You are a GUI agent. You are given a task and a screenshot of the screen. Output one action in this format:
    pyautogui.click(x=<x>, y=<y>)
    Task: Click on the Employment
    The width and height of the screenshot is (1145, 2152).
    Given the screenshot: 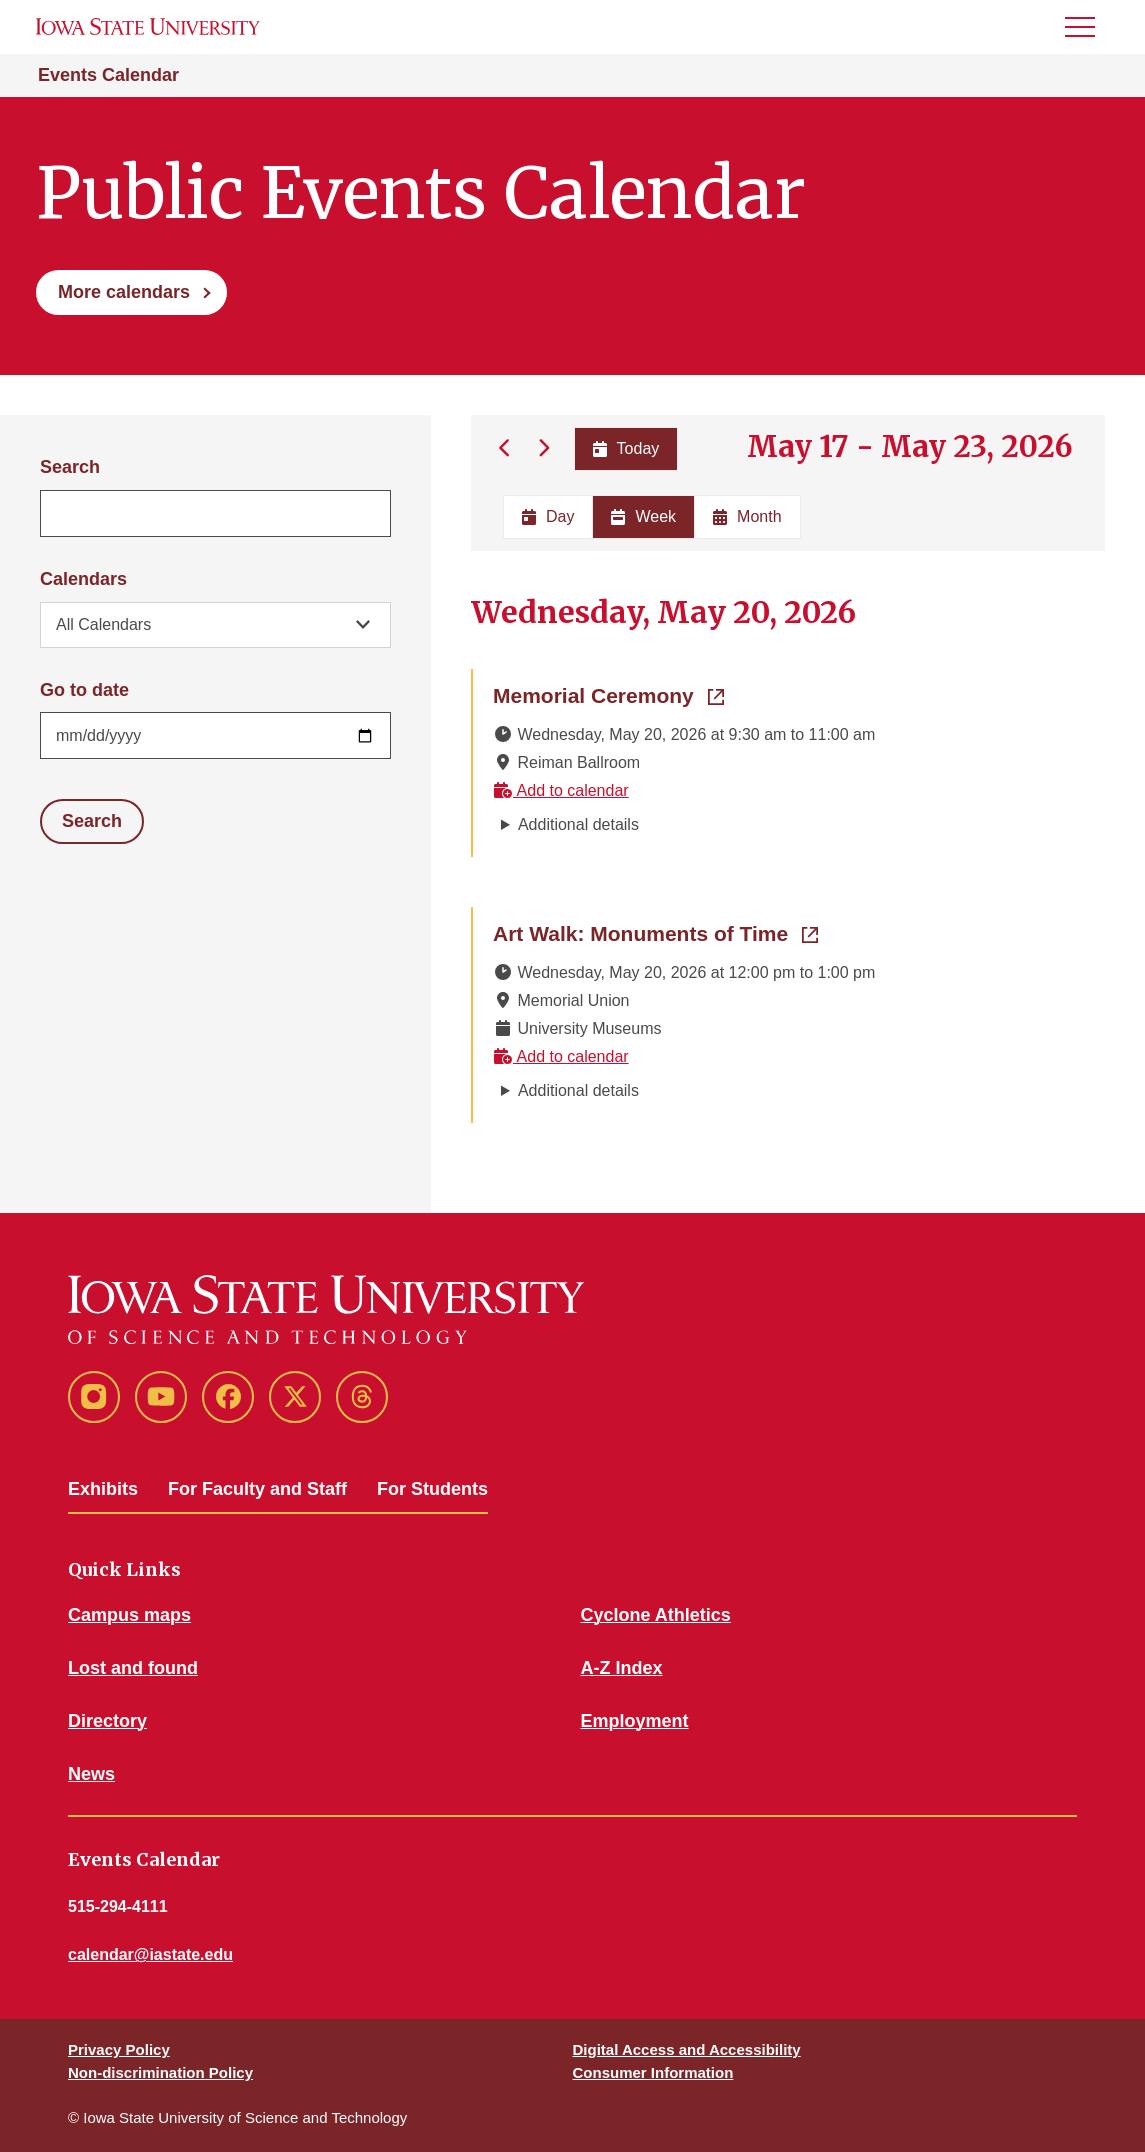 What is the action you would take?
    pyautogui.click(x=635, y=1721)
    